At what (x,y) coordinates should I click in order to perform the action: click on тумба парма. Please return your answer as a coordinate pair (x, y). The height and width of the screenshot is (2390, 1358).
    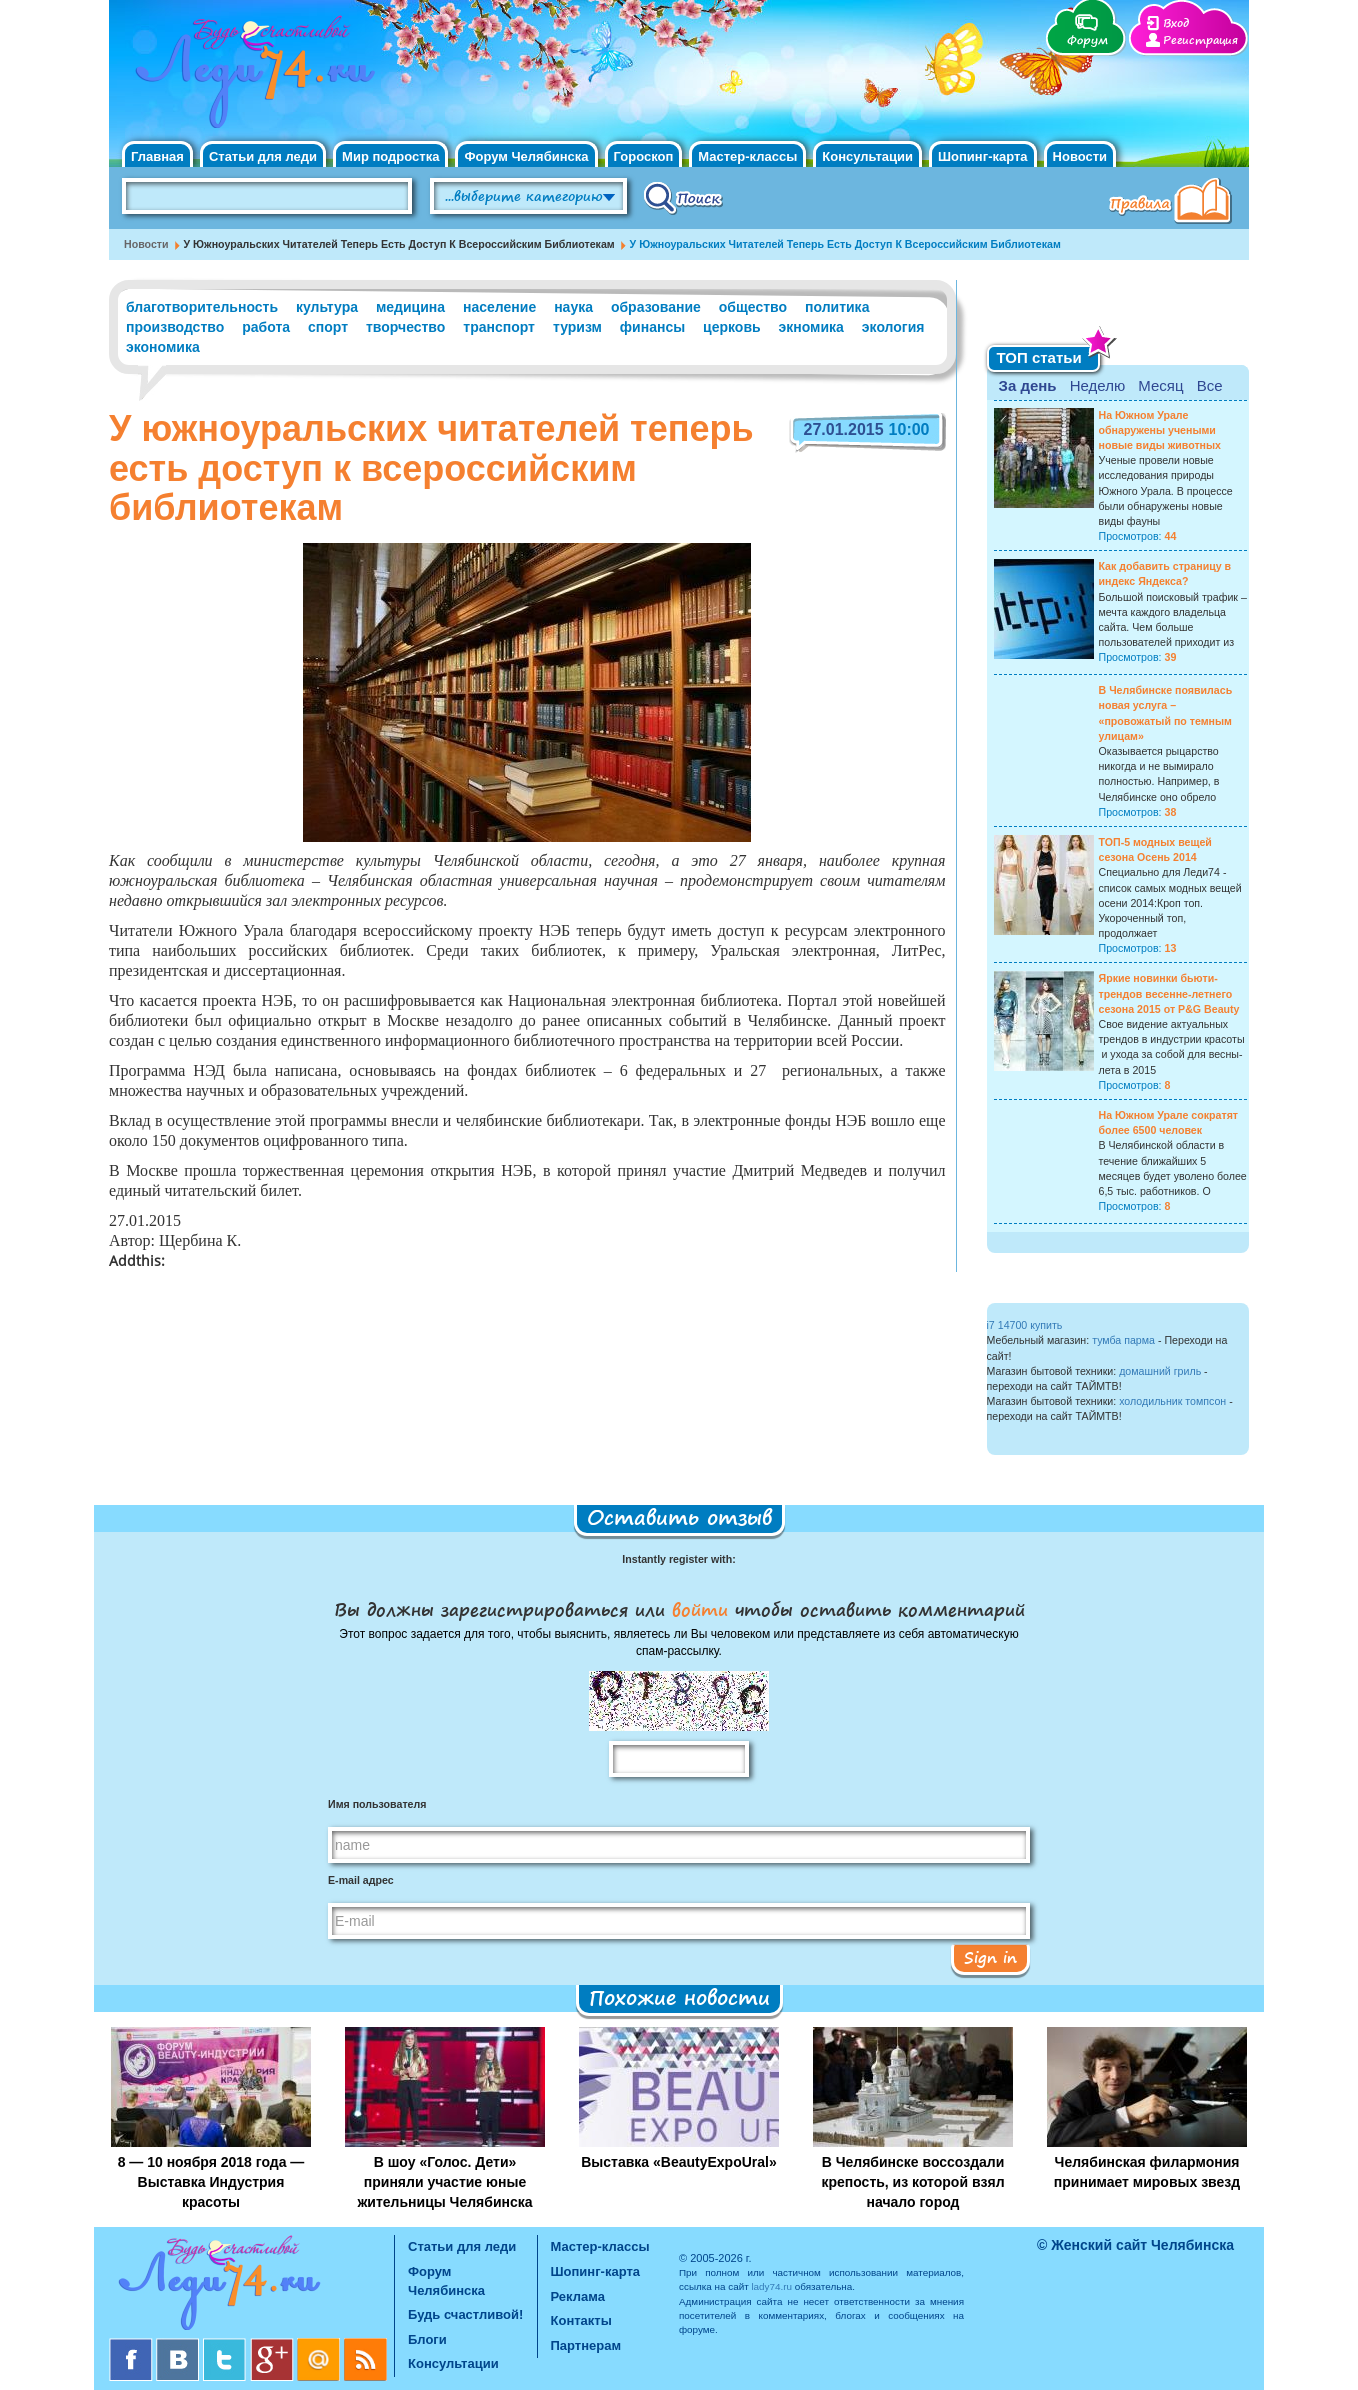
    Looking at the image, I should click on (1123, 1340).